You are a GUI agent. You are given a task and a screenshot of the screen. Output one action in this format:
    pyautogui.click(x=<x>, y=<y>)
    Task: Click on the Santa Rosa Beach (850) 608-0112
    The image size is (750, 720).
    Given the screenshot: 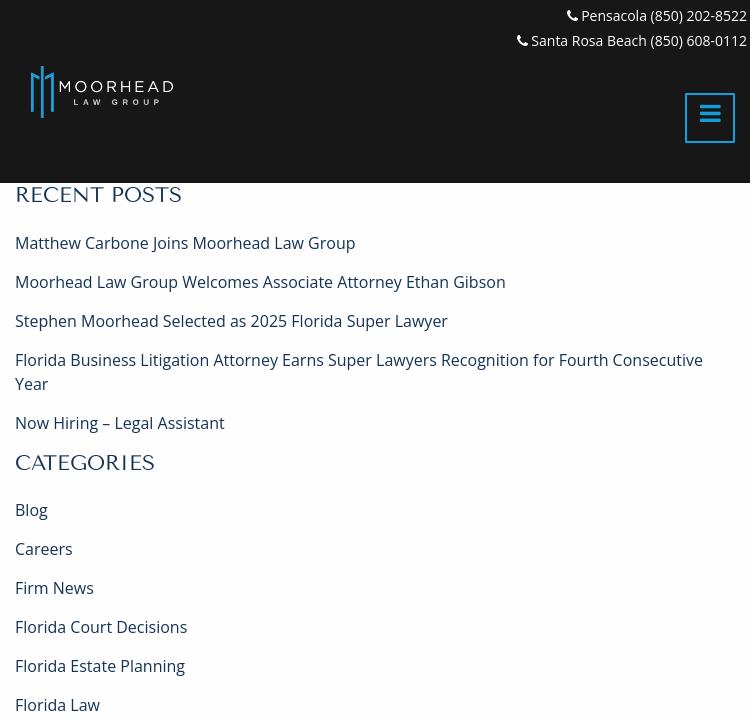 What is the action you would take?
    pyautogui.click(x=632, y=40)
    